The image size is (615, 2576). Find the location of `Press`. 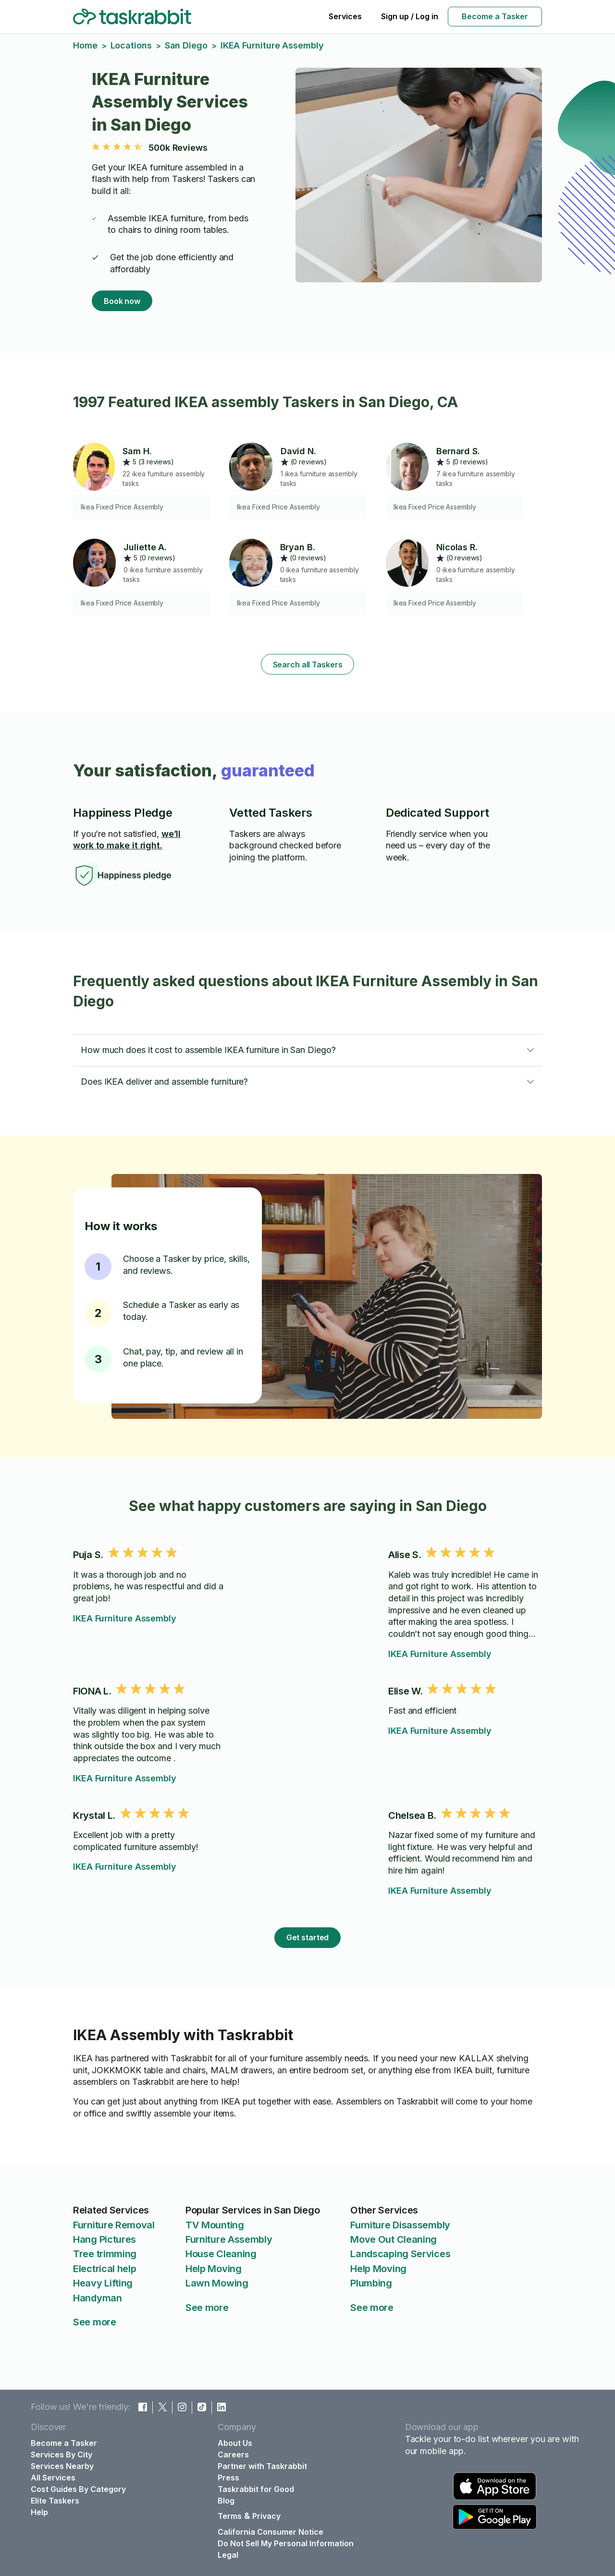

Press is located at coordinates (228, 2477).